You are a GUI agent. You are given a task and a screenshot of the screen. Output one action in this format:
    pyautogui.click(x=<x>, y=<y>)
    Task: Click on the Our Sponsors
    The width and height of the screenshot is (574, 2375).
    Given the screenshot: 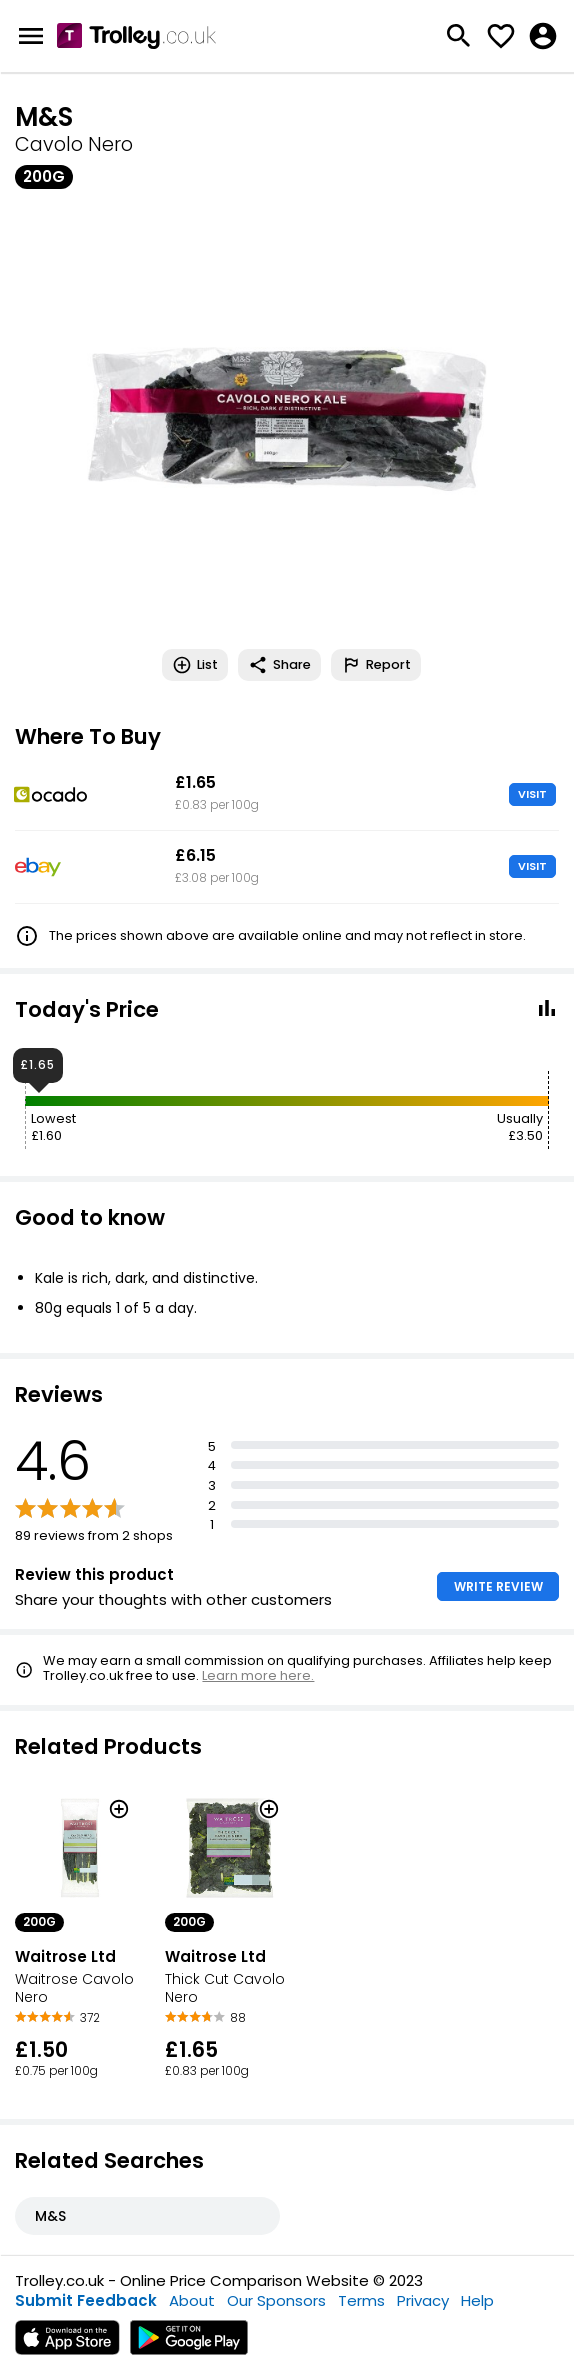 What is the action you would take?
    pyautogui.click(x=276, y=2300)
    